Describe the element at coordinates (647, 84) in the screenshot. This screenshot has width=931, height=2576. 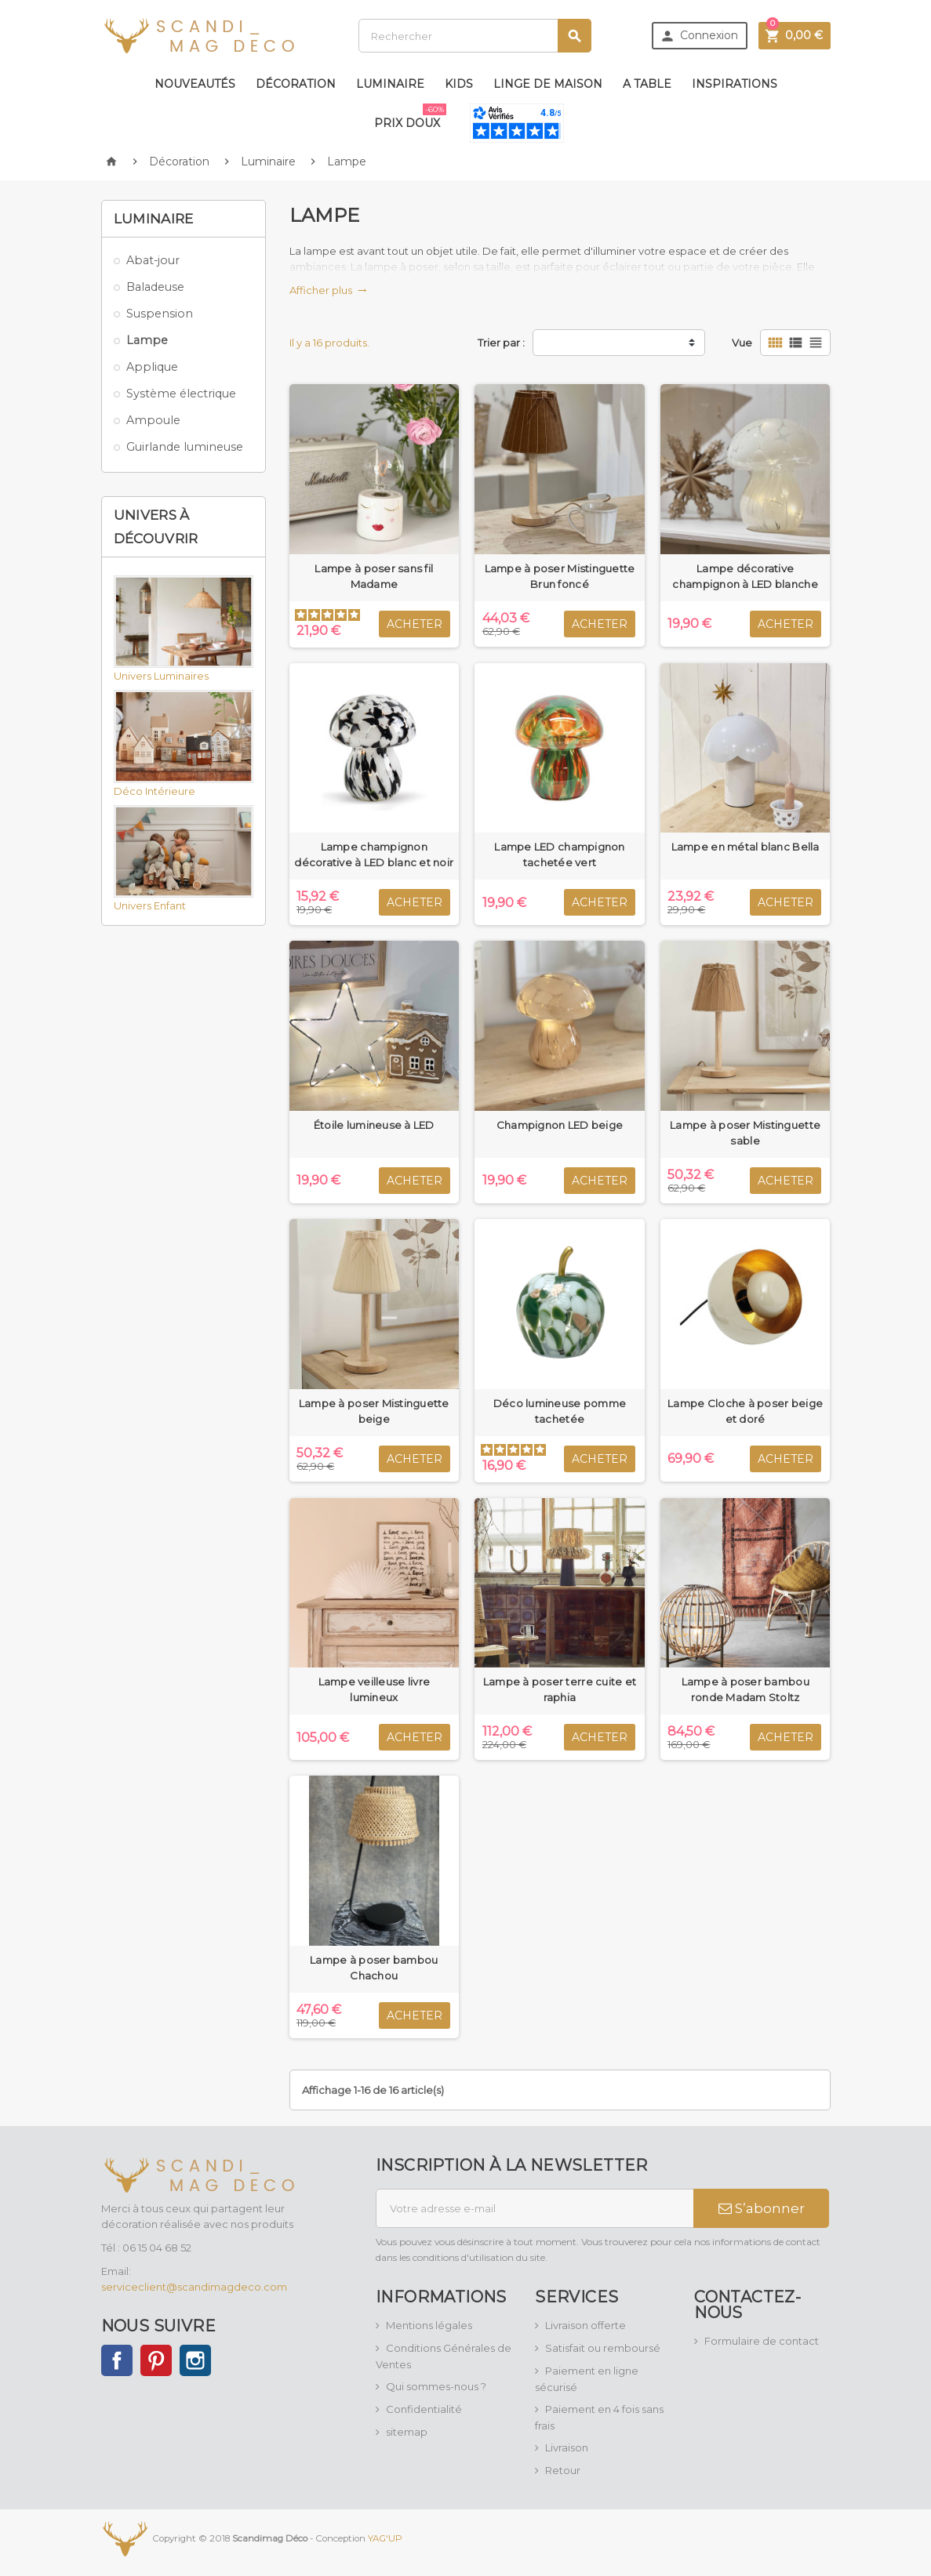
I see `A table` at that location.